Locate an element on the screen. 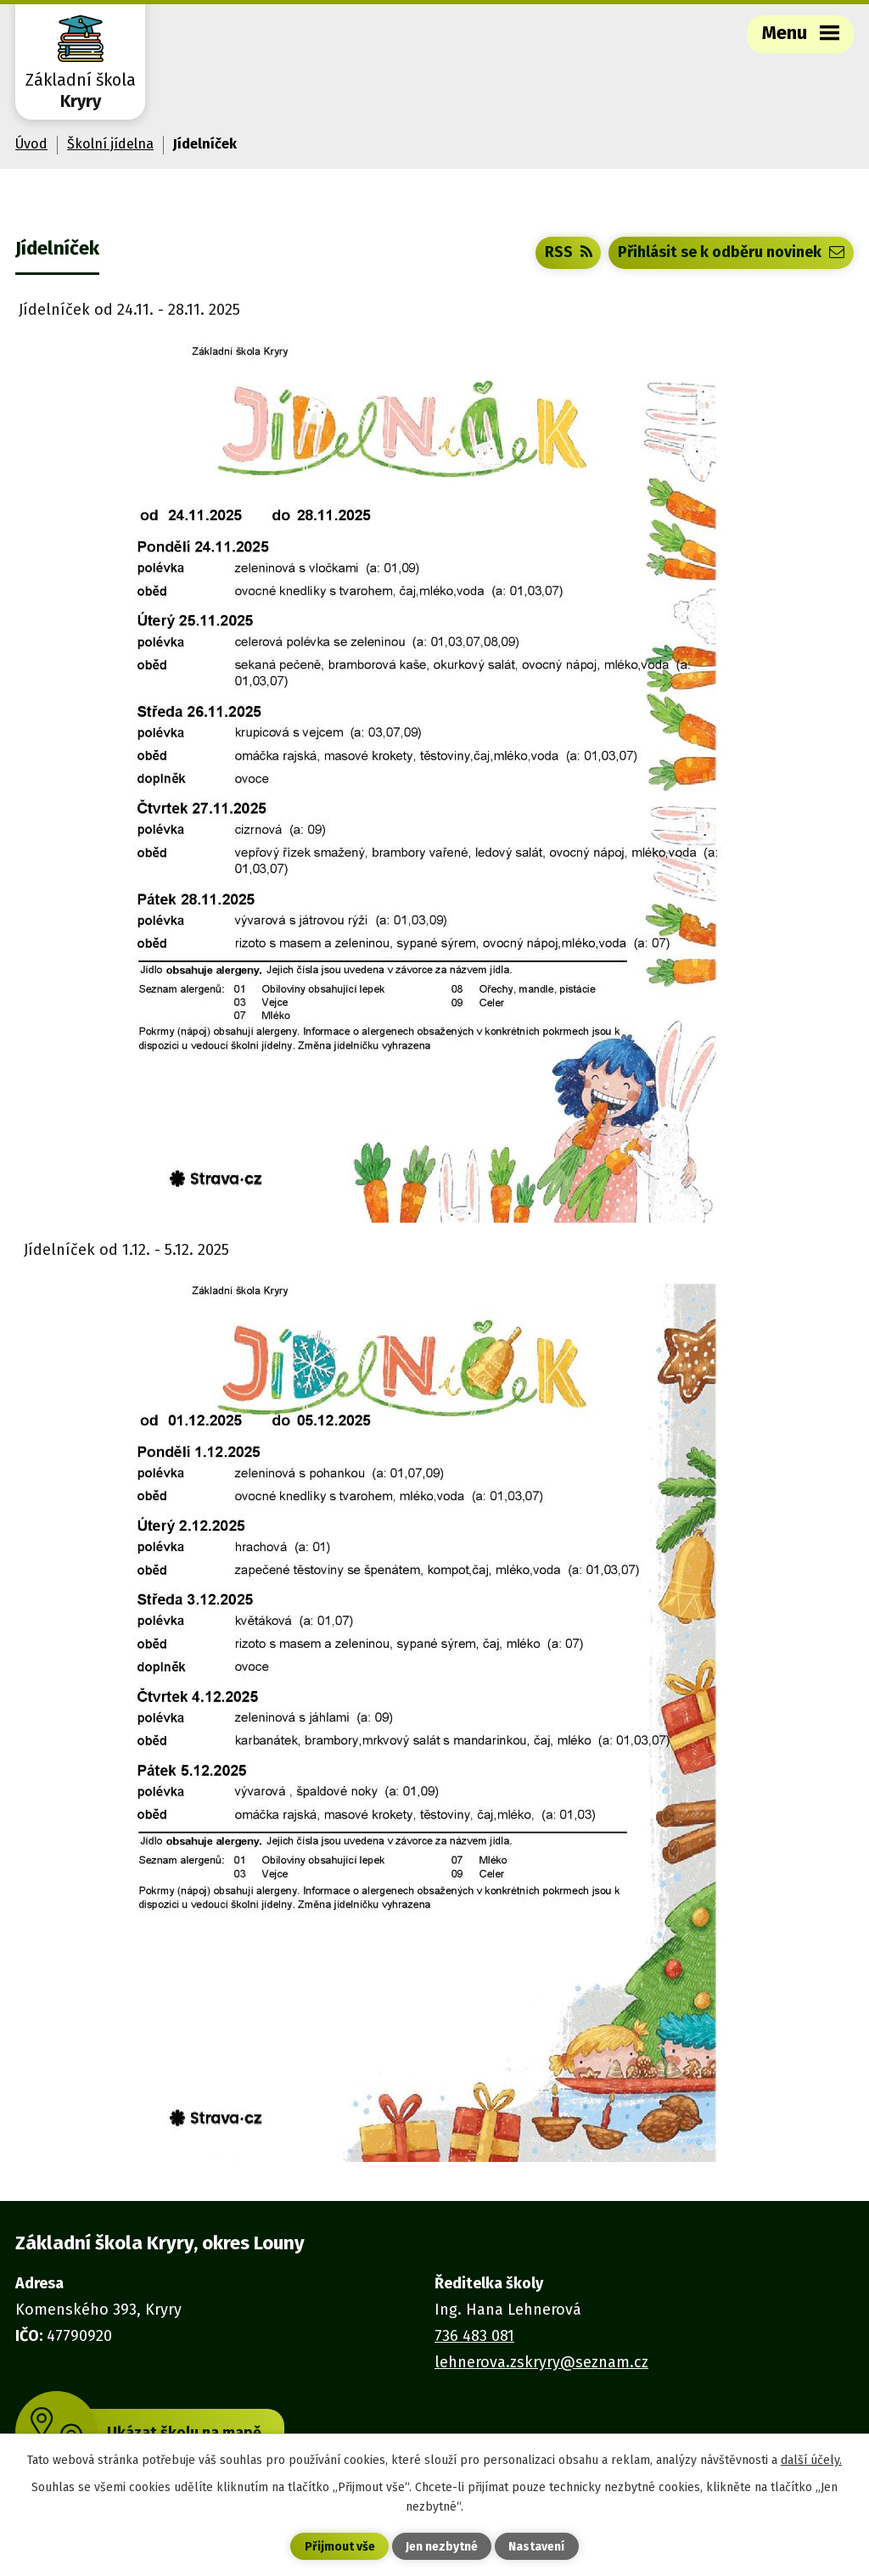 The image size is (869, 2576). Jen nezbytné is located at coordinates (442, 2547).